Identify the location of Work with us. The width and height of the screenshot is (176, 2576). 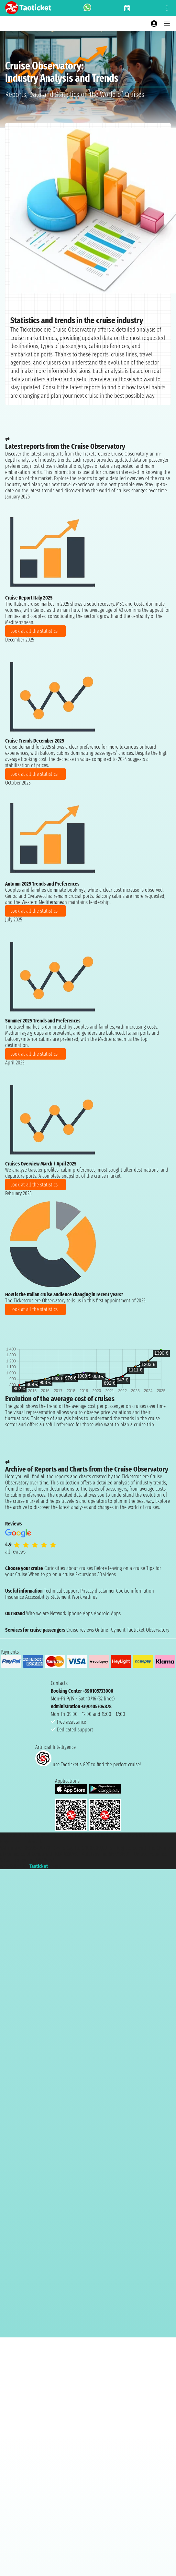
(84, 1597).